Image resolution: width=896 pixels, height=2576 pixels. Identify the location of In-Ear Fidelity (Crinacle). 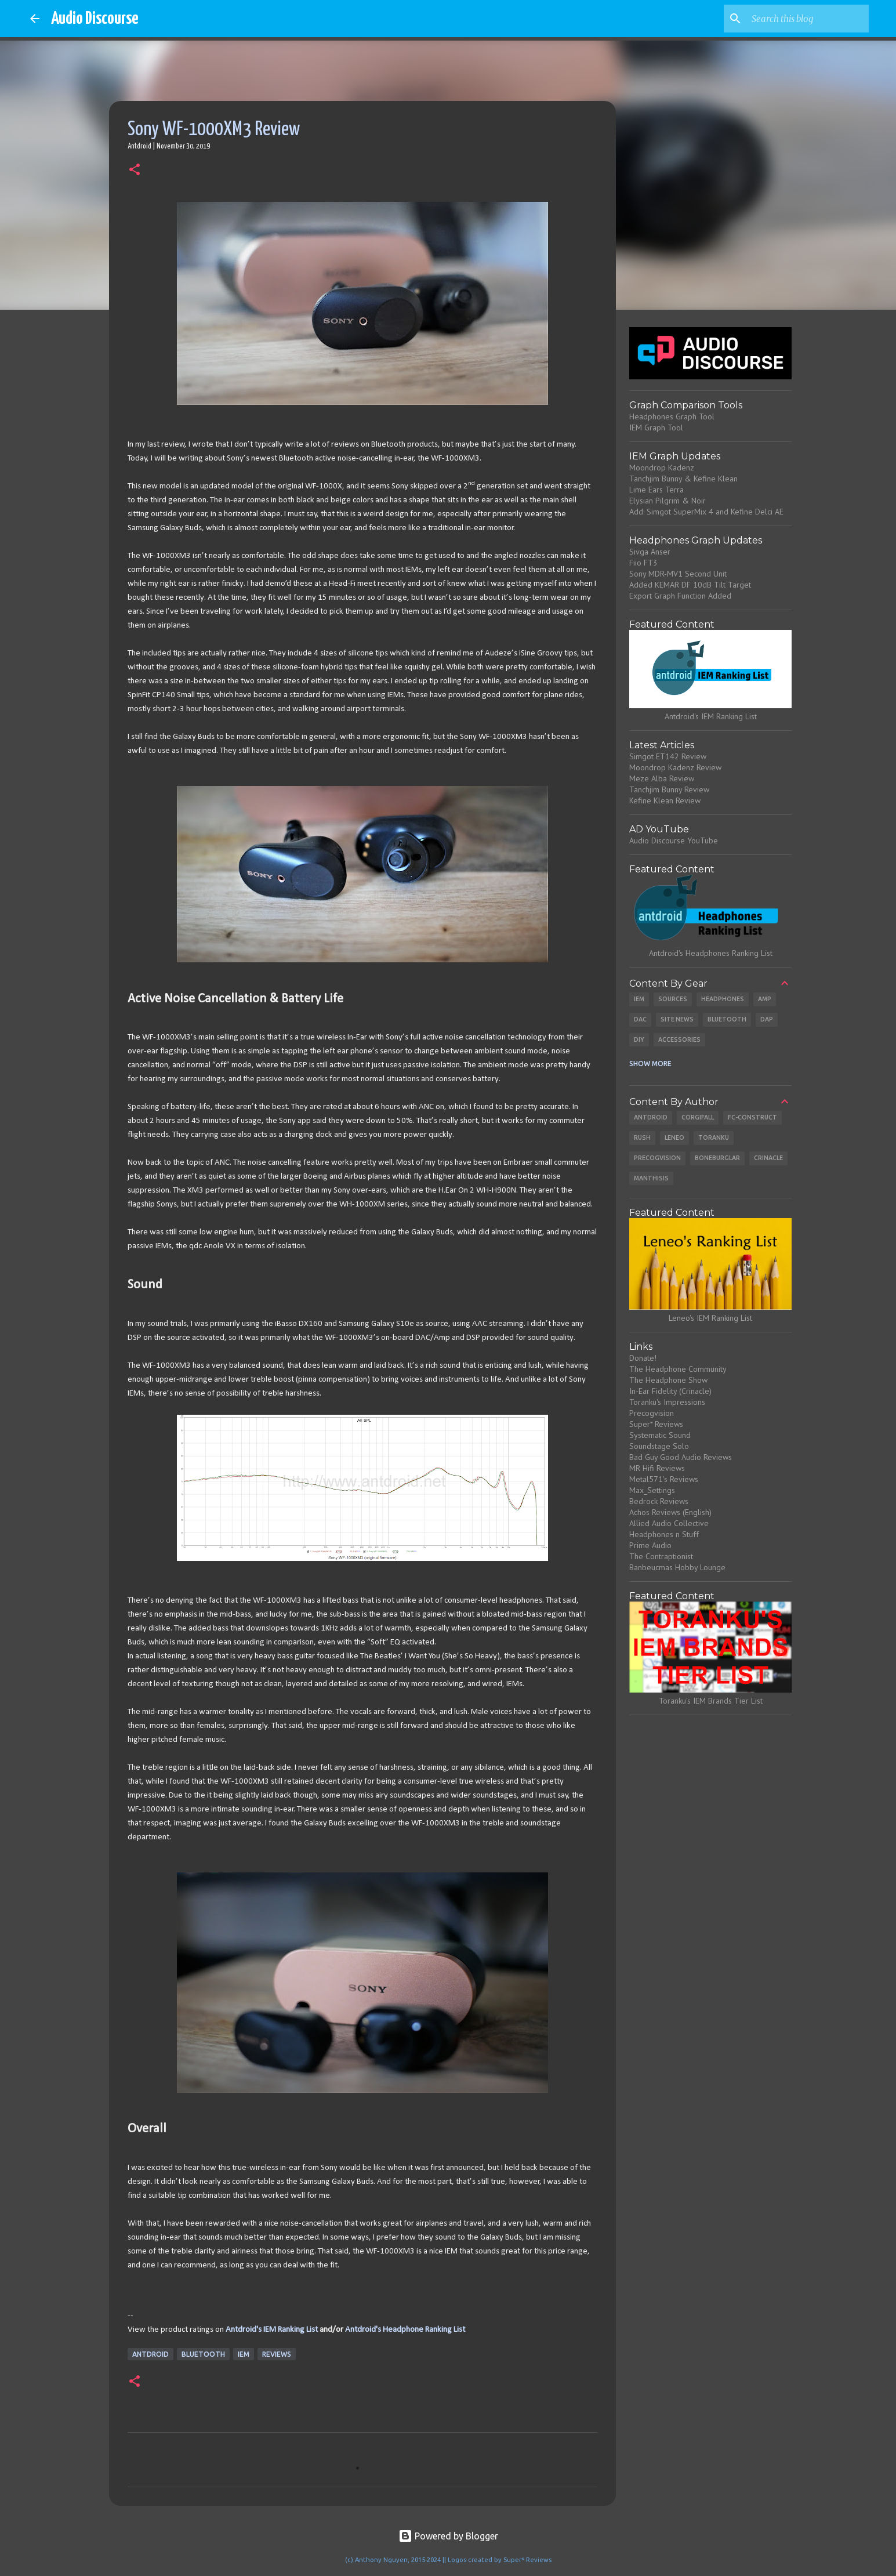
(670, 1391).